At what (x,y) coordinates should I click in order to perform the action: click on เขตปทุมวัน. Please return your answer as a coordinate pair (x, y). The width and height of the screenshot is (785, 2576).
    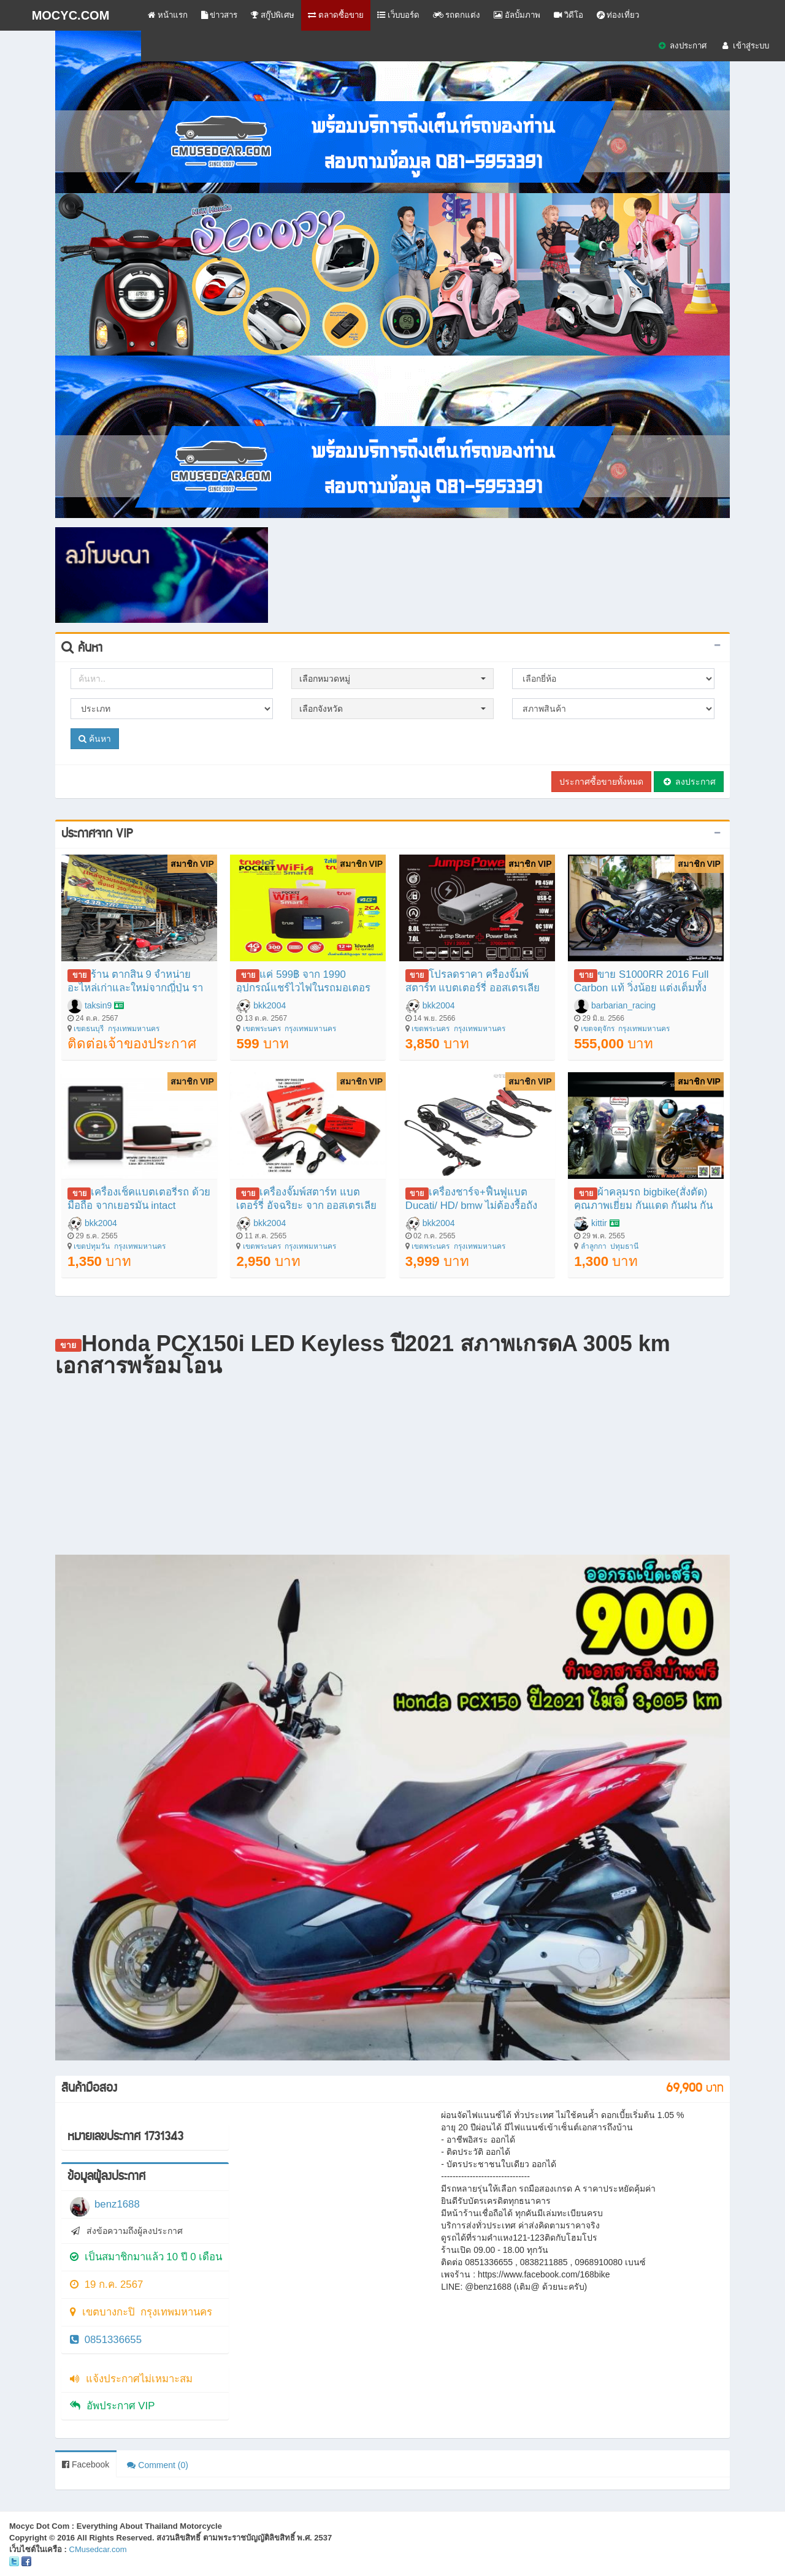
    Looking at the image, I should click on (92, 1246).